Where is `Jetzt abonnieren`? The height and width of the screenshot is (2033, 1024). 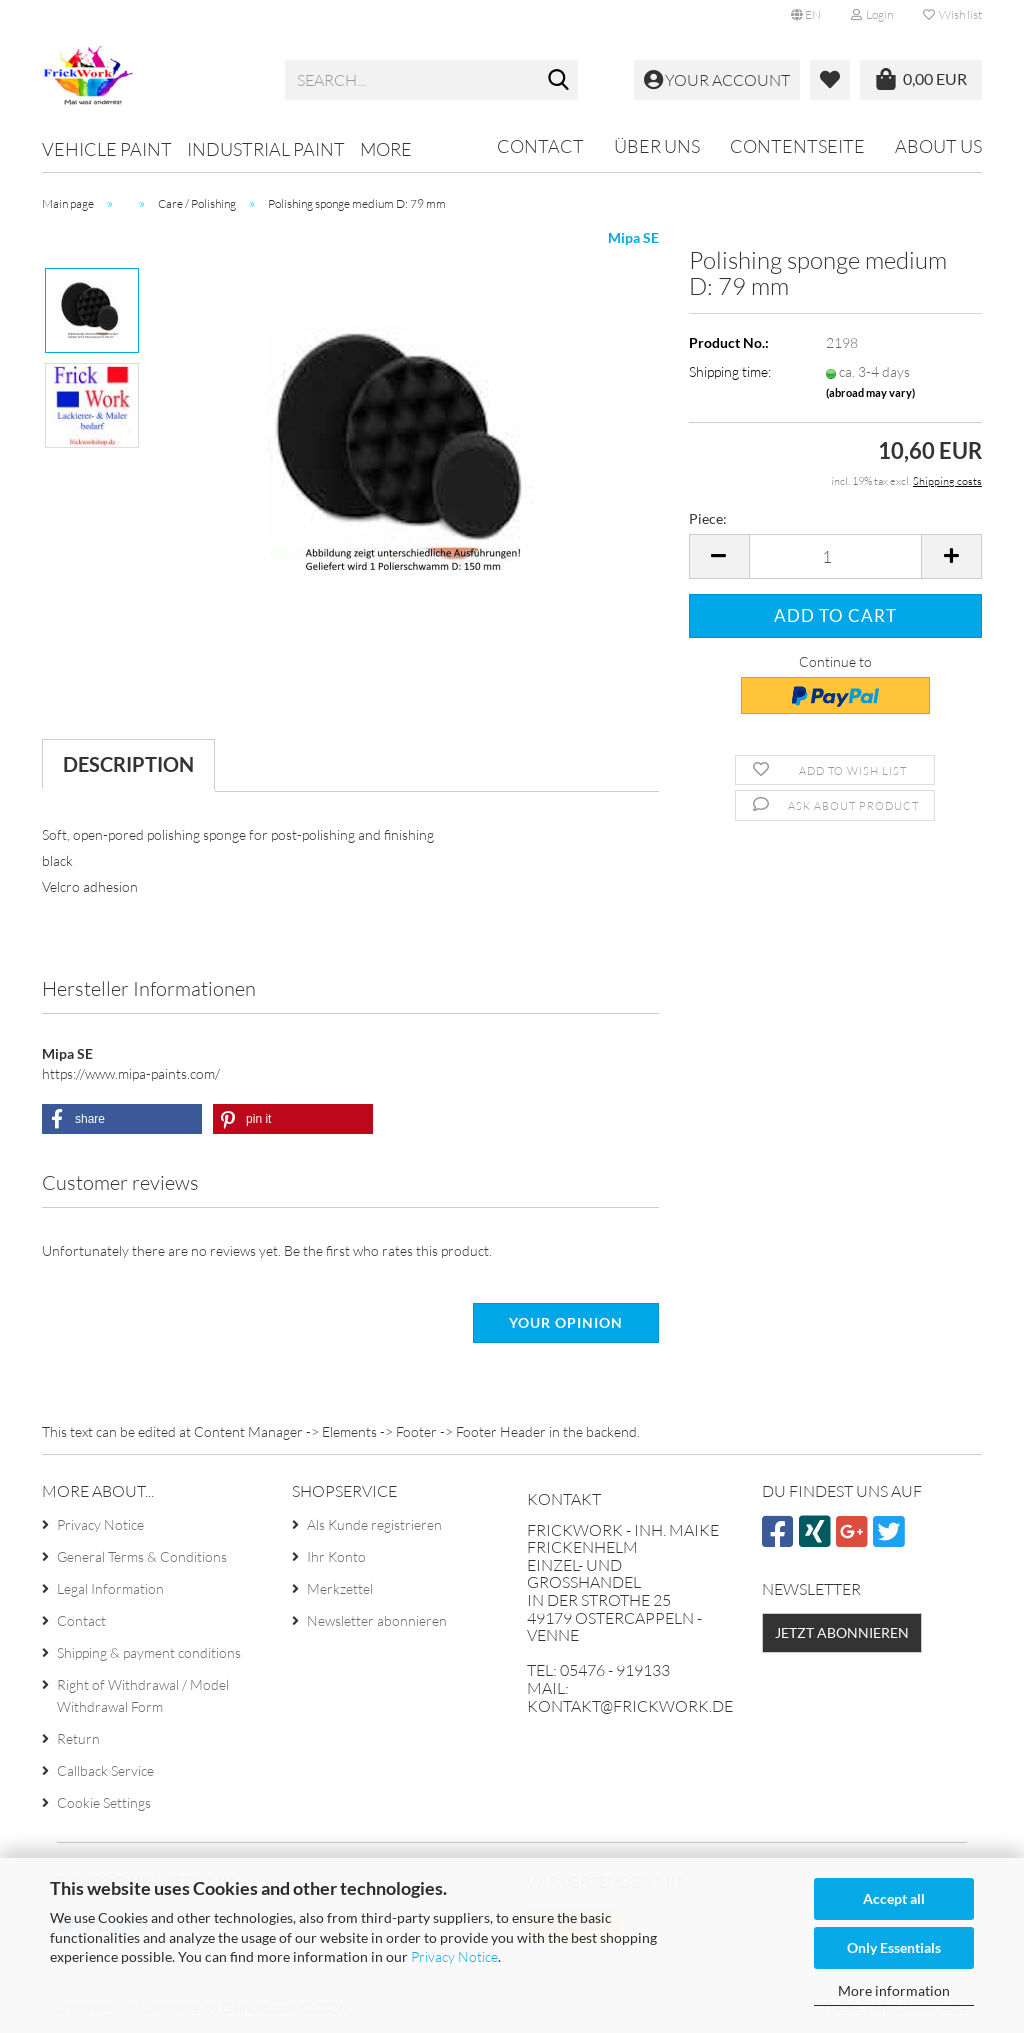
Jetzt abonnieren is located at coordinates (842, 1632).